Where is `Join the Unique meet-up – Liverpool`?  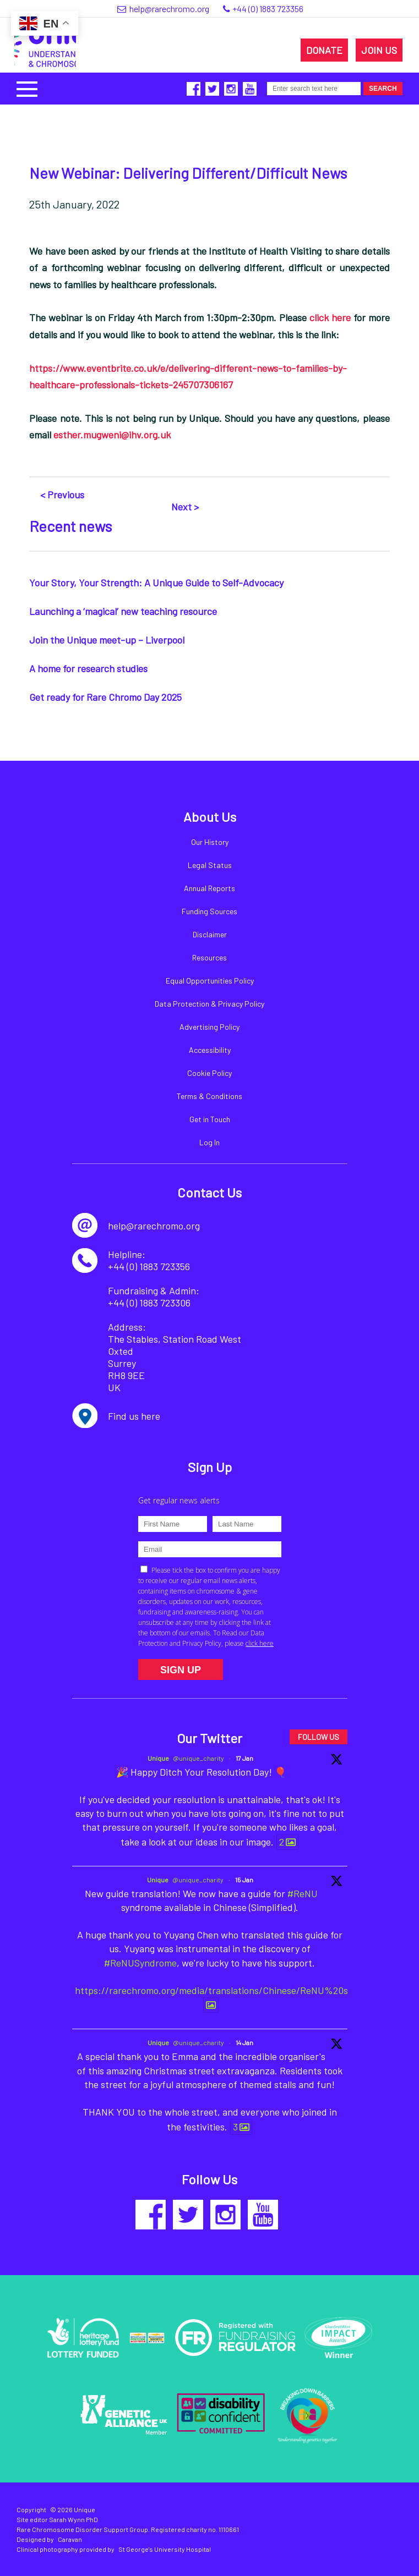
Join the Unique meet-up – Liverpool is located at coordinates (106, 640).